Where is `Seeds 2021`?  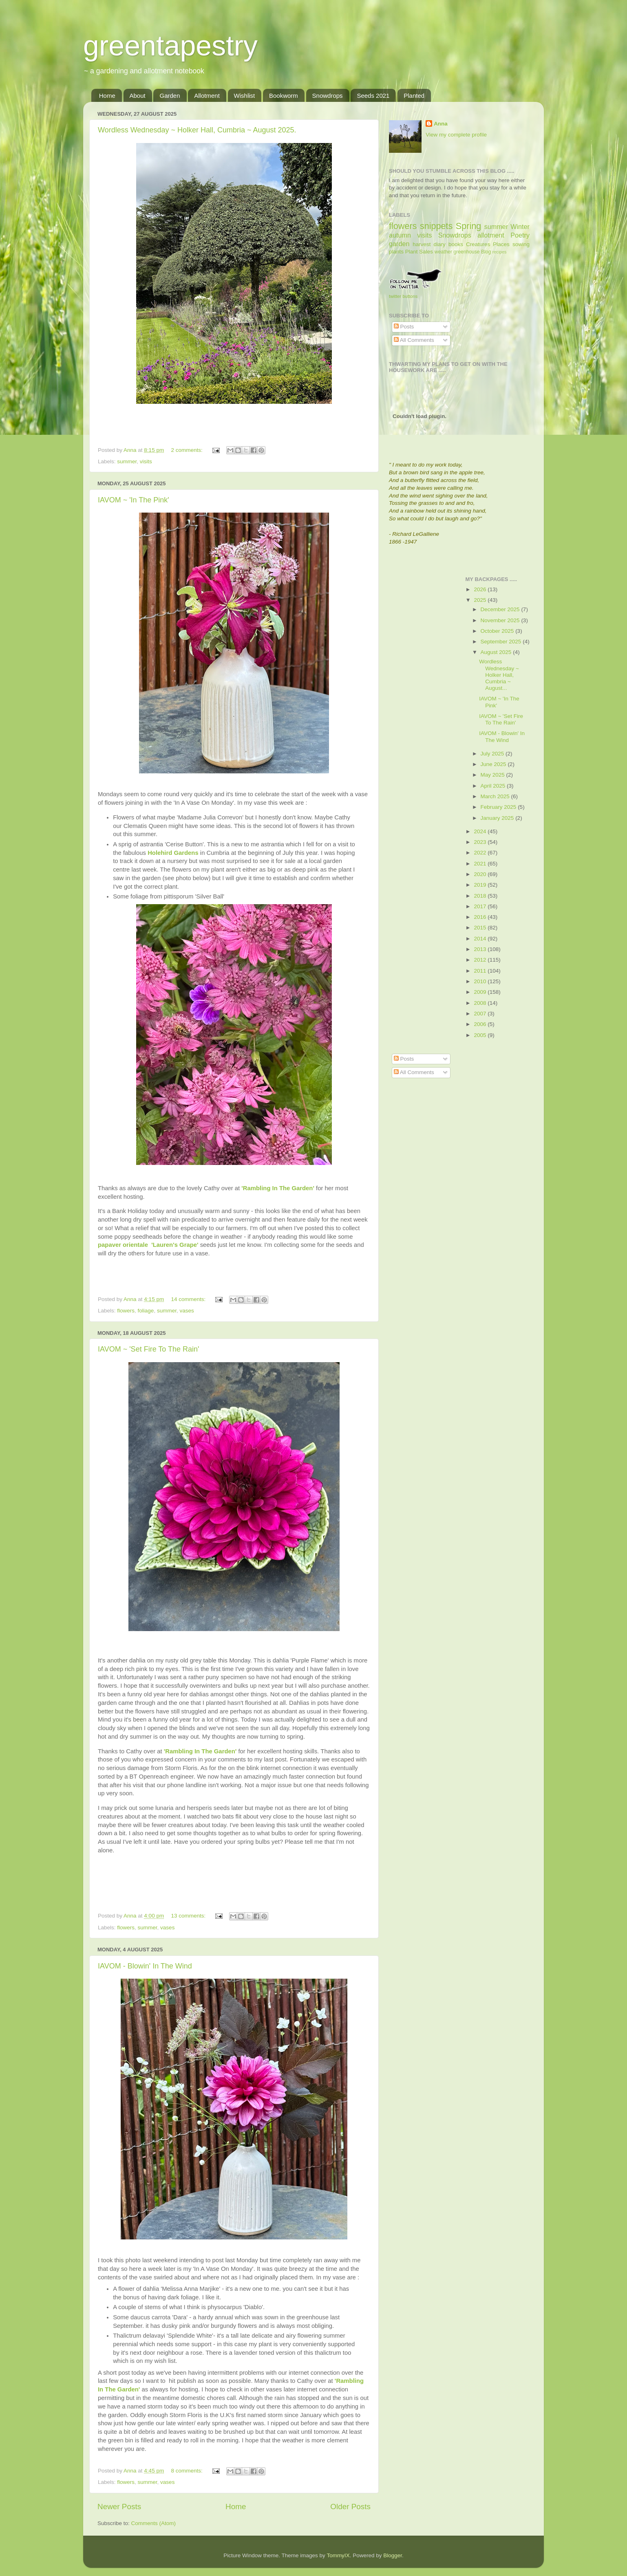 Seeds 2021 is located at coordinates (373, 95).